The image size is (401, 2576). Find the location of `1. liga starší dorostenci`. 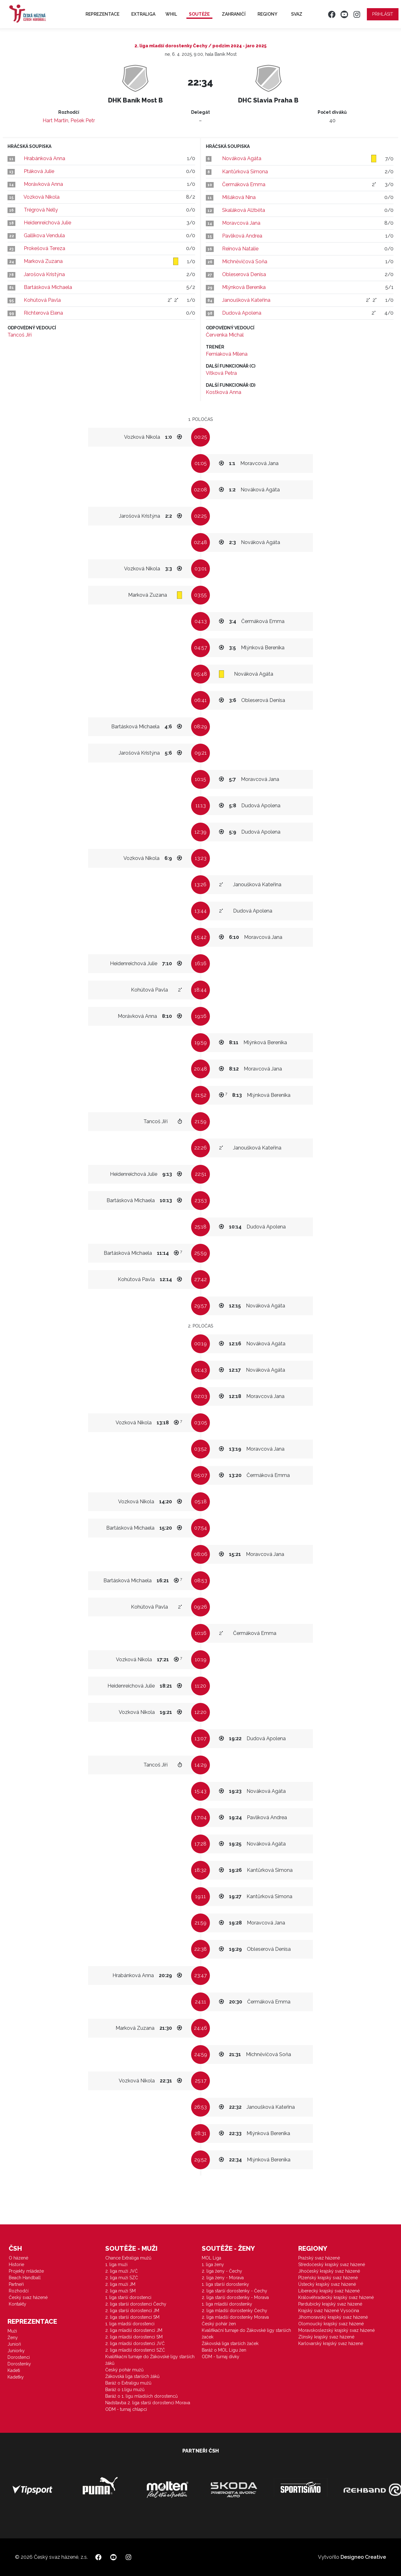

1. liga starší dorostenci is located at coordinates (128, 2297).